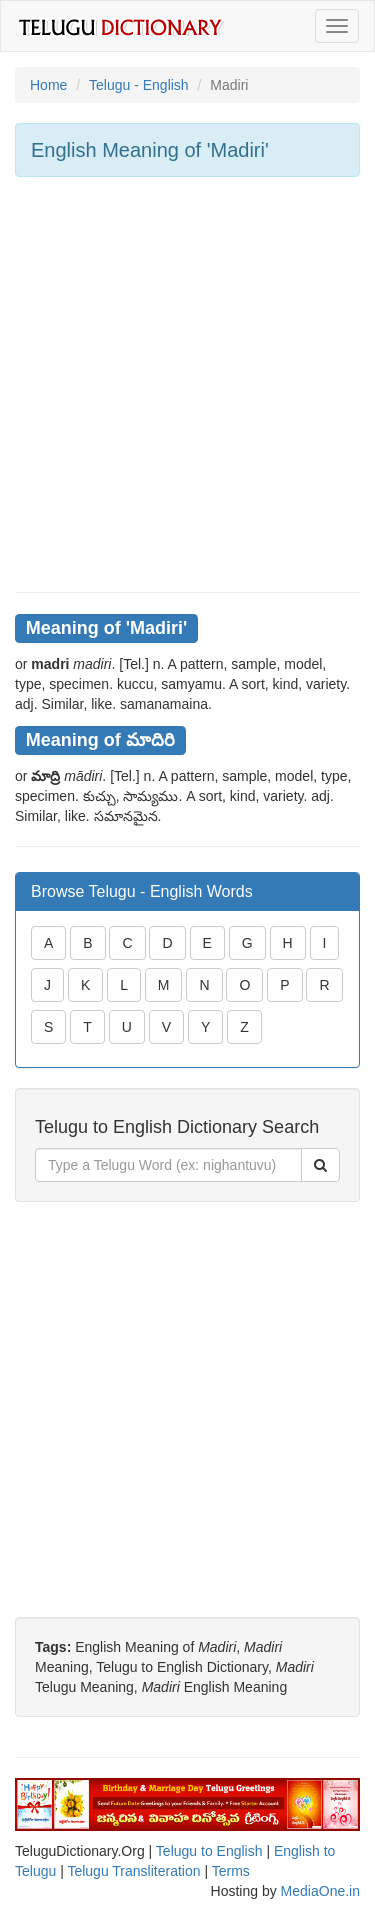 Image resolution: width=375 pixels, height=1926 pixels. What do you see at coordinates (320, 1891) in the screenshot?
I see `MediaOne.in` at bounding box center [320, 1891].